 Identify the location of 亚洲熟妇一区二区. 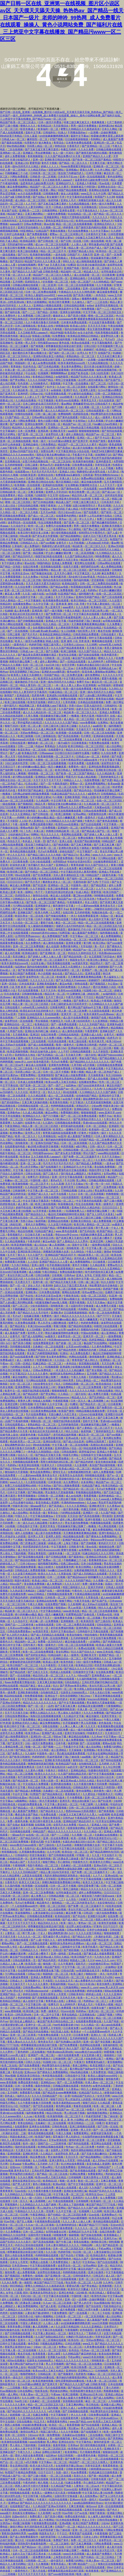
(10, 152).